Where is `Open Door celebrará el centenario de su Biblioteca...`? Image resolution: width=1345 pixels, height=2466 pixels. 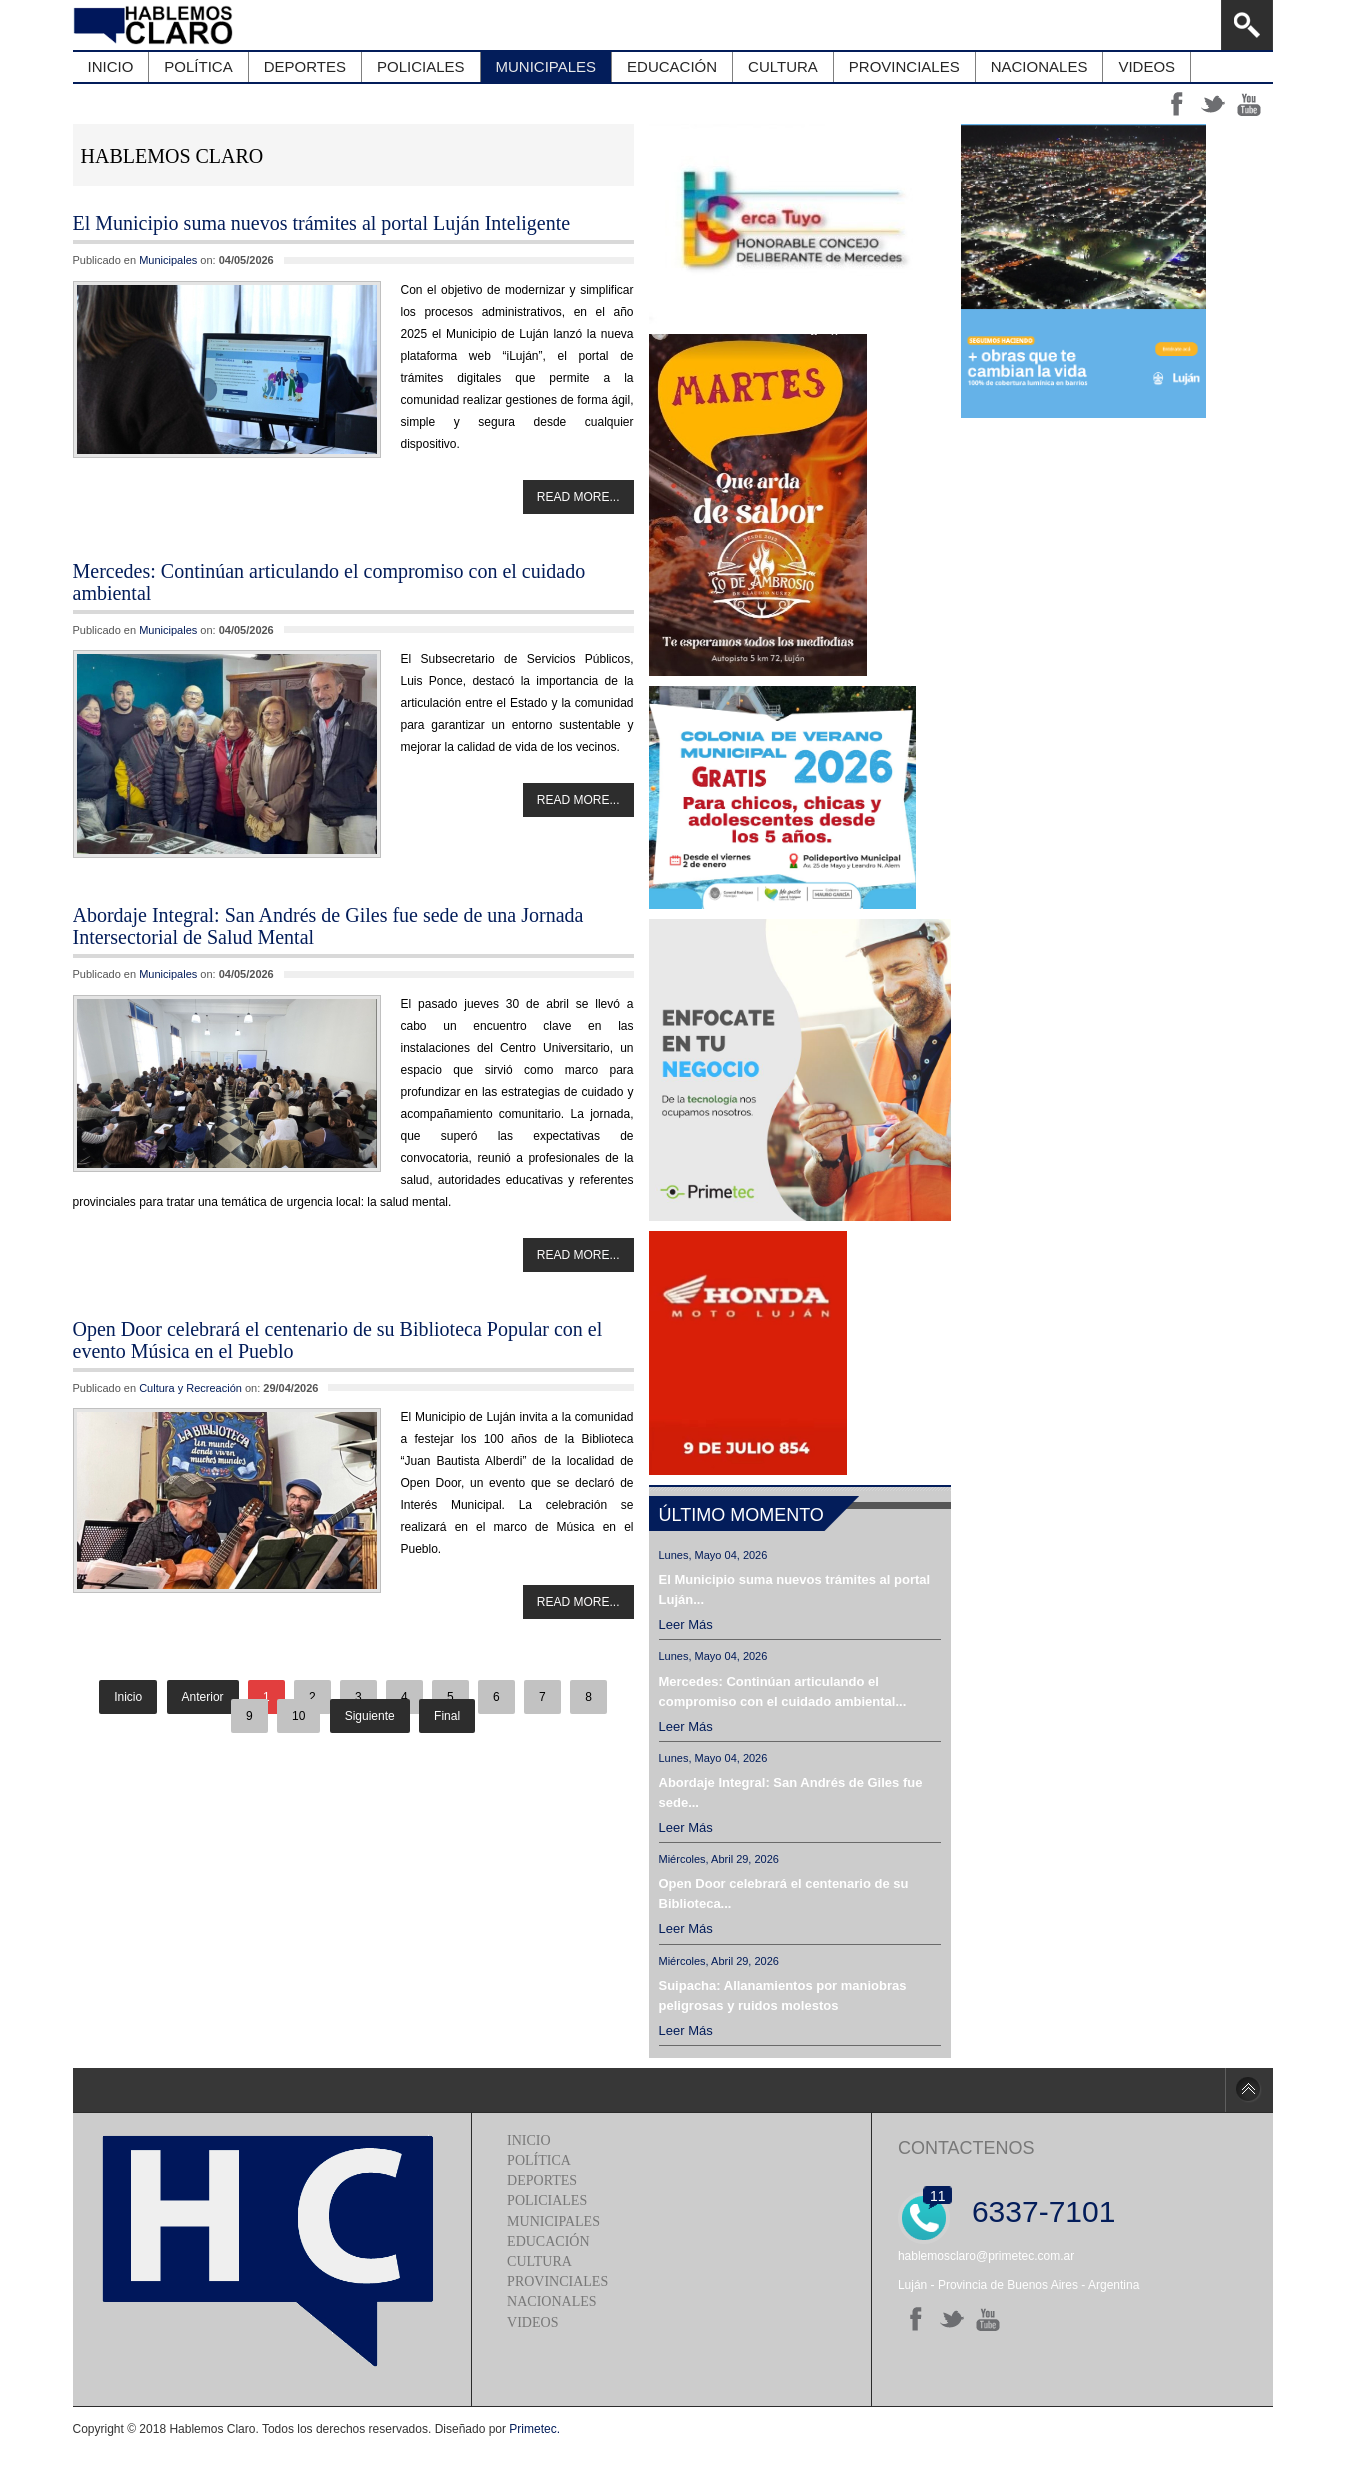
Open Door celebrará el centenario de su Biblioteca... is located at coordinates (784, 1893).